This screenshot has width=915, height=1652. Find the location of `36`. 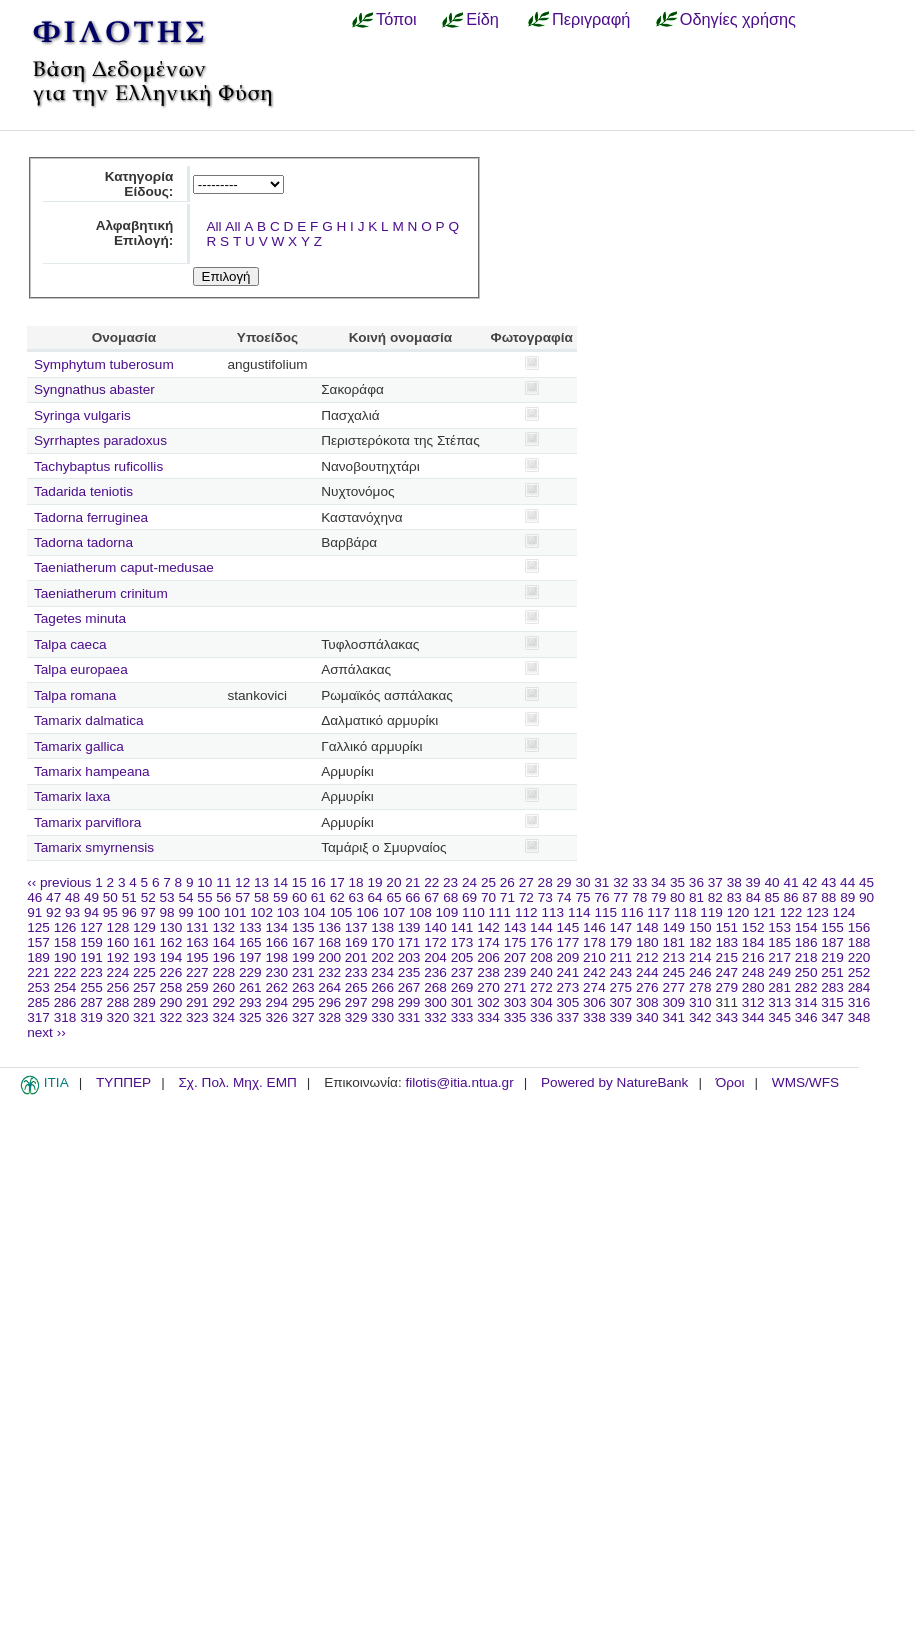

36 is located at coordinates (696, 882).